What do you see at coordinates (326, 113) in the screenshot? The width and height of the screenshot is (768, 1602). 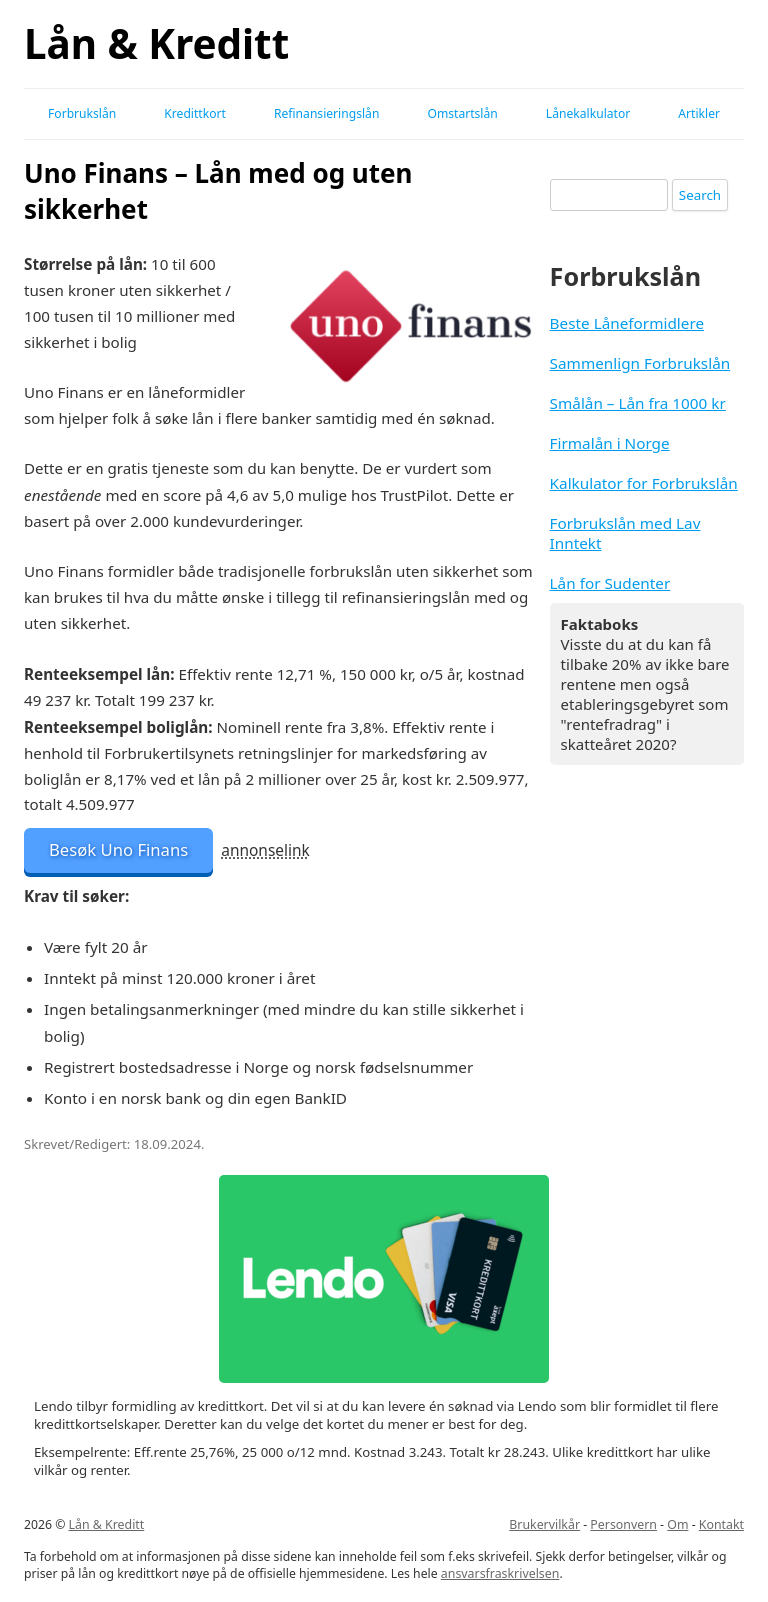 I see `Refinansieringslån` at bounding box center [326, 113].